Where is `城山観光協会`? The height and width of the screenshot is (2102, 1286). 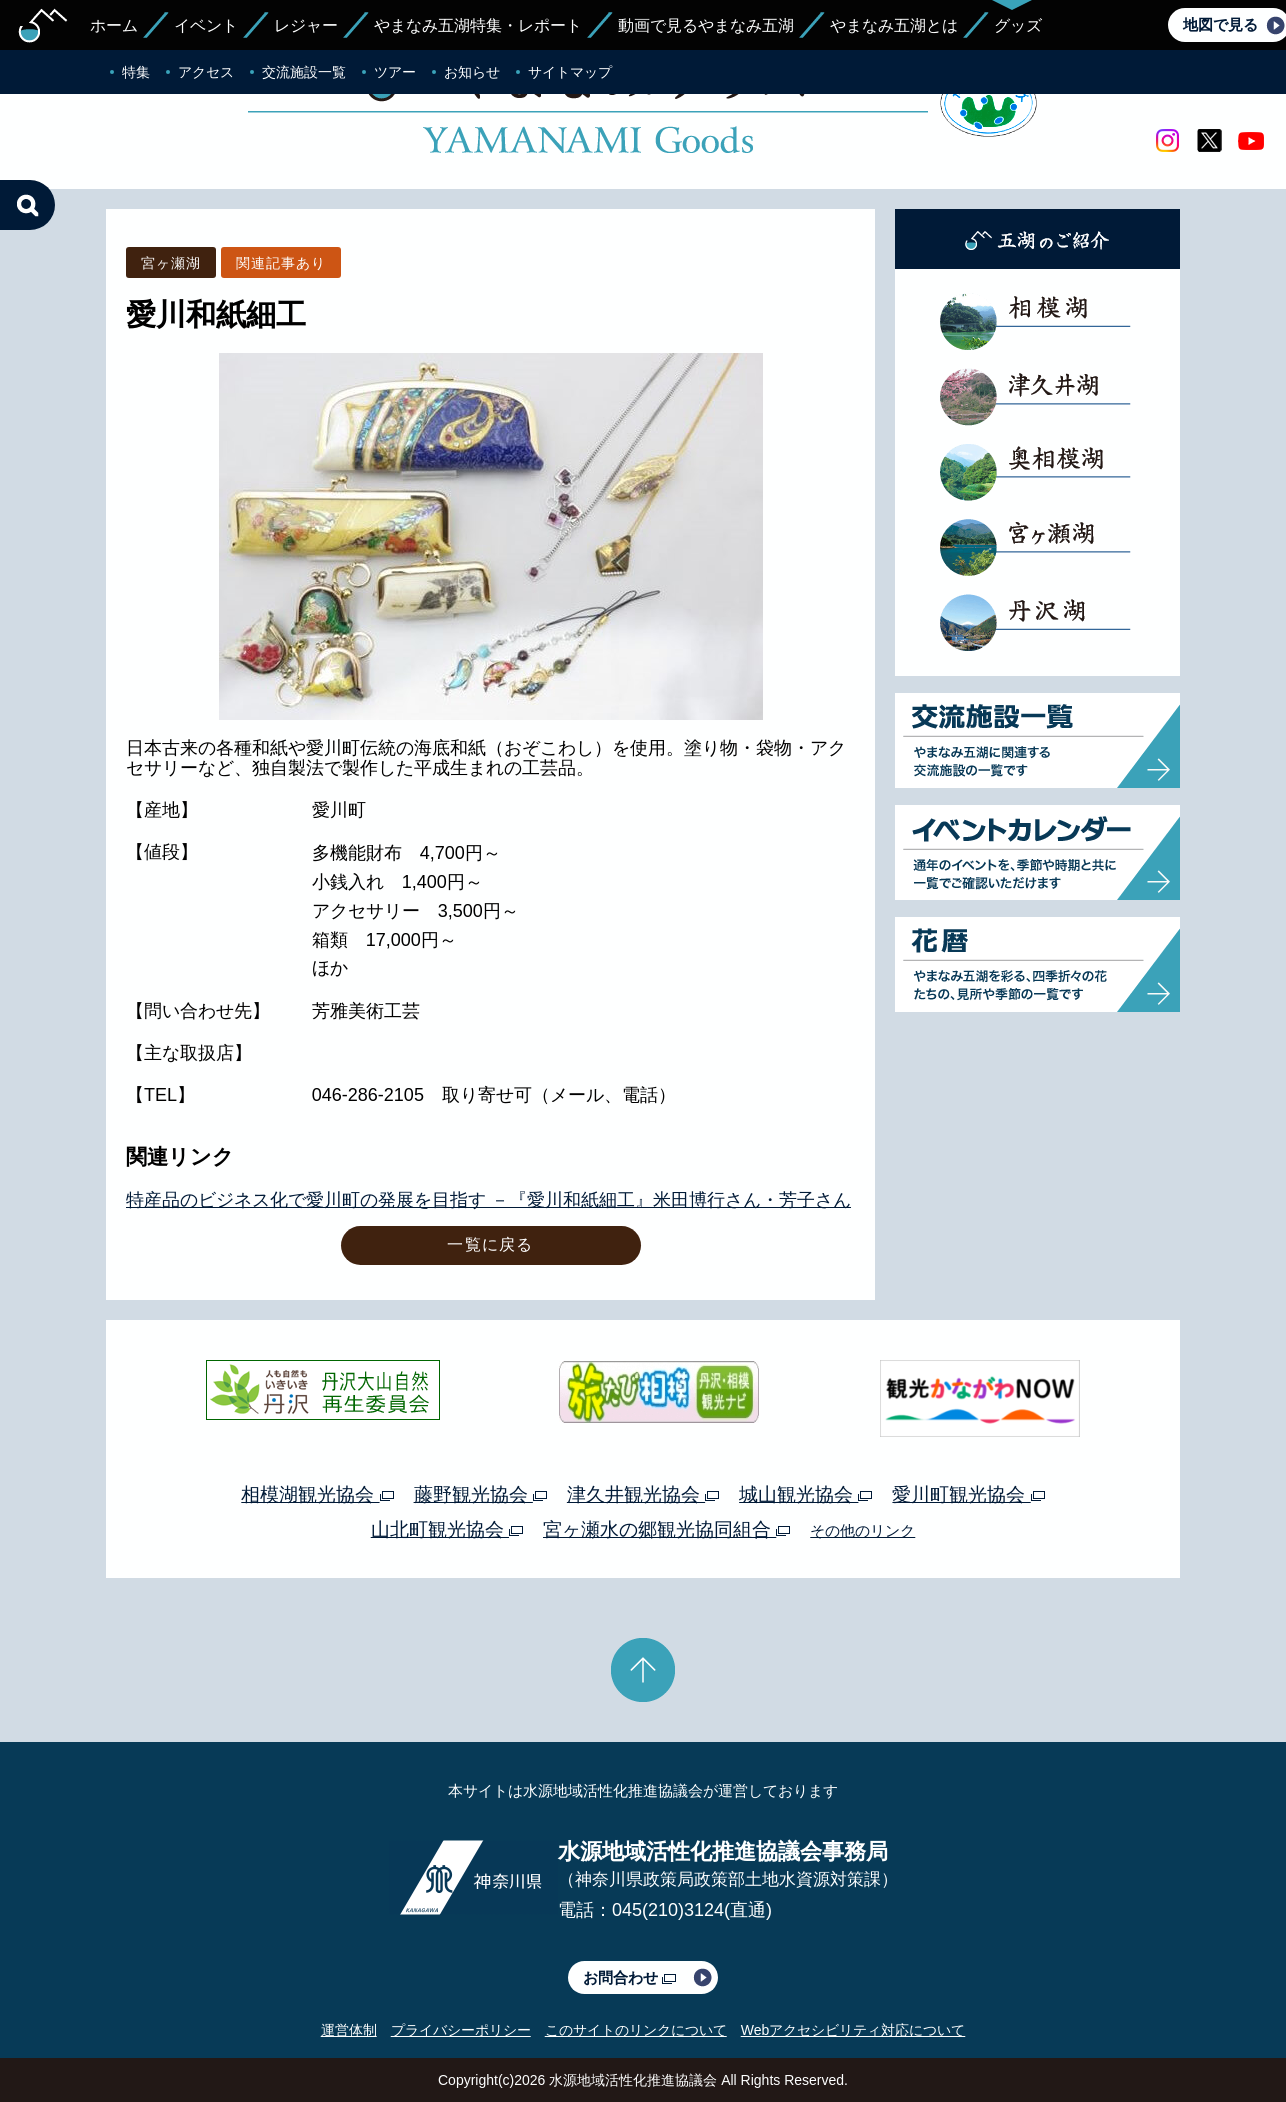
城山観光協会 is located at coordinates (805, 1494).